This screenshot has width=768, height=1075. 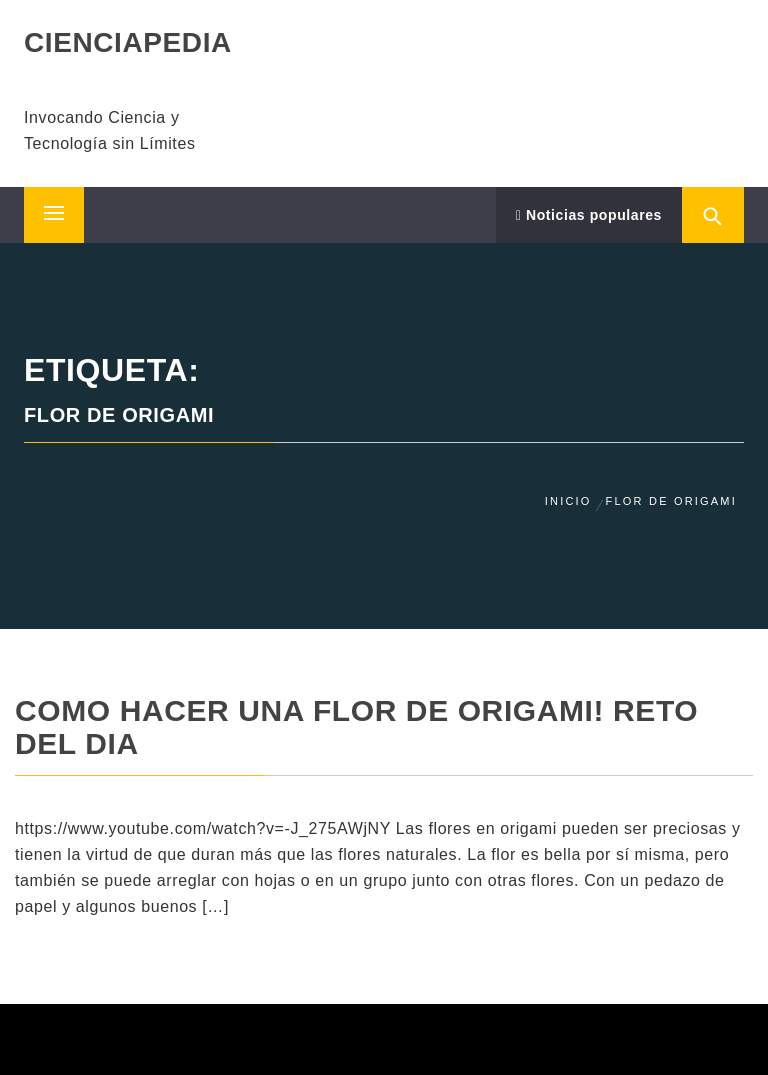 What do you see at coordinates (128, 42) in the screenshot?
I see `CIENCIAPEDIA` at bounding box center [128, 42].